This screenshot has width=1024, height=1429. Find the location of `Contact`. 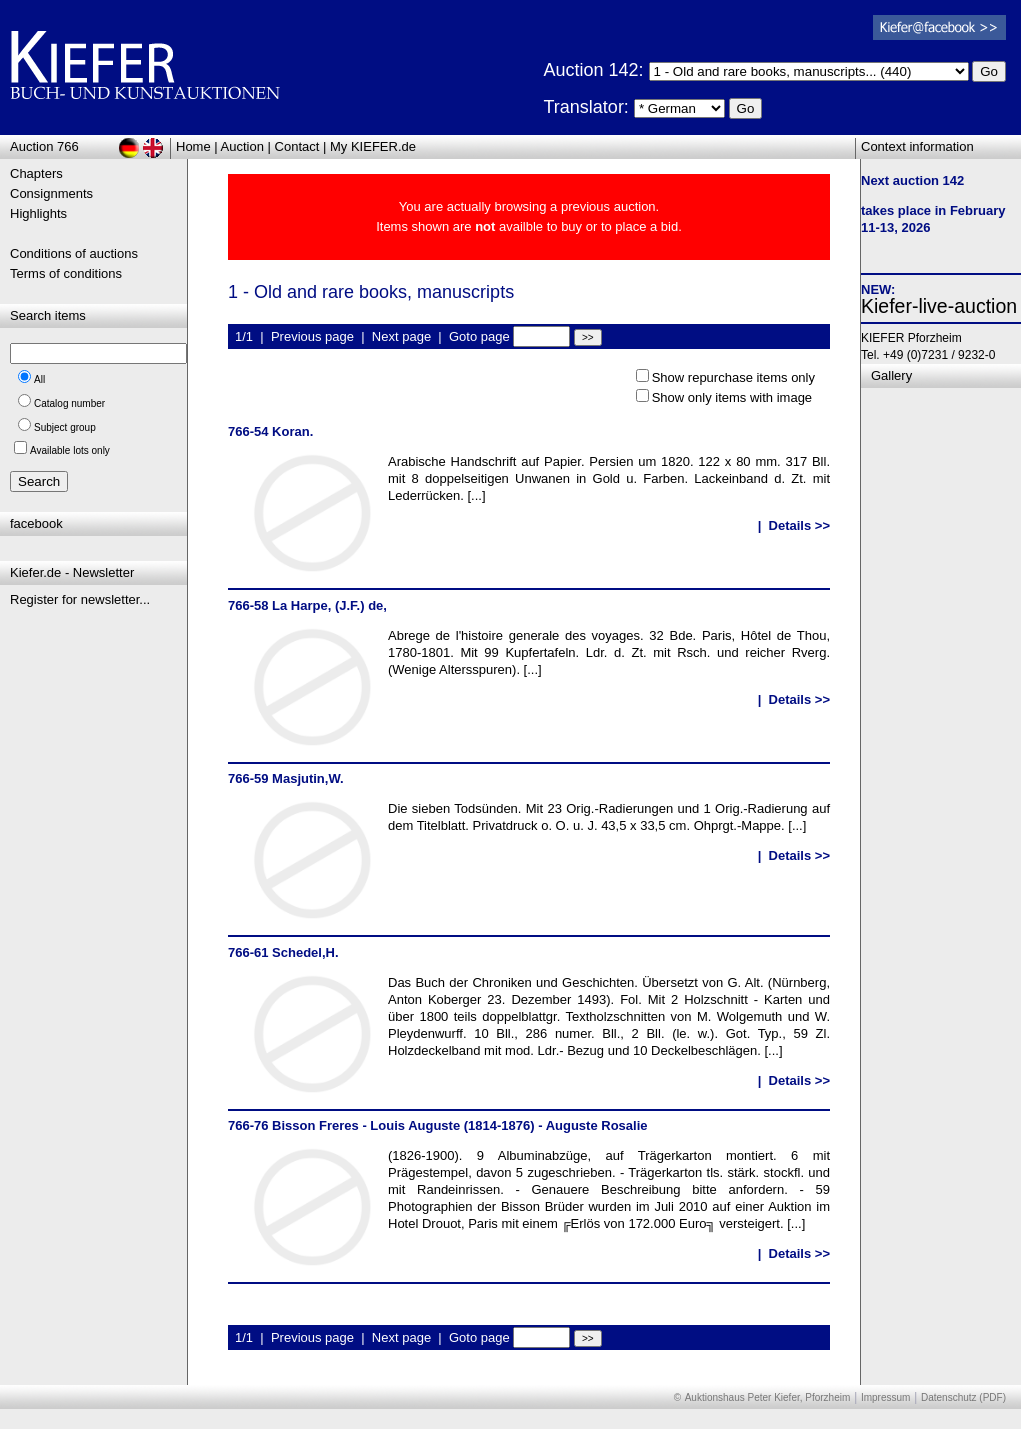

Contact is located at coordinates (297, 146).